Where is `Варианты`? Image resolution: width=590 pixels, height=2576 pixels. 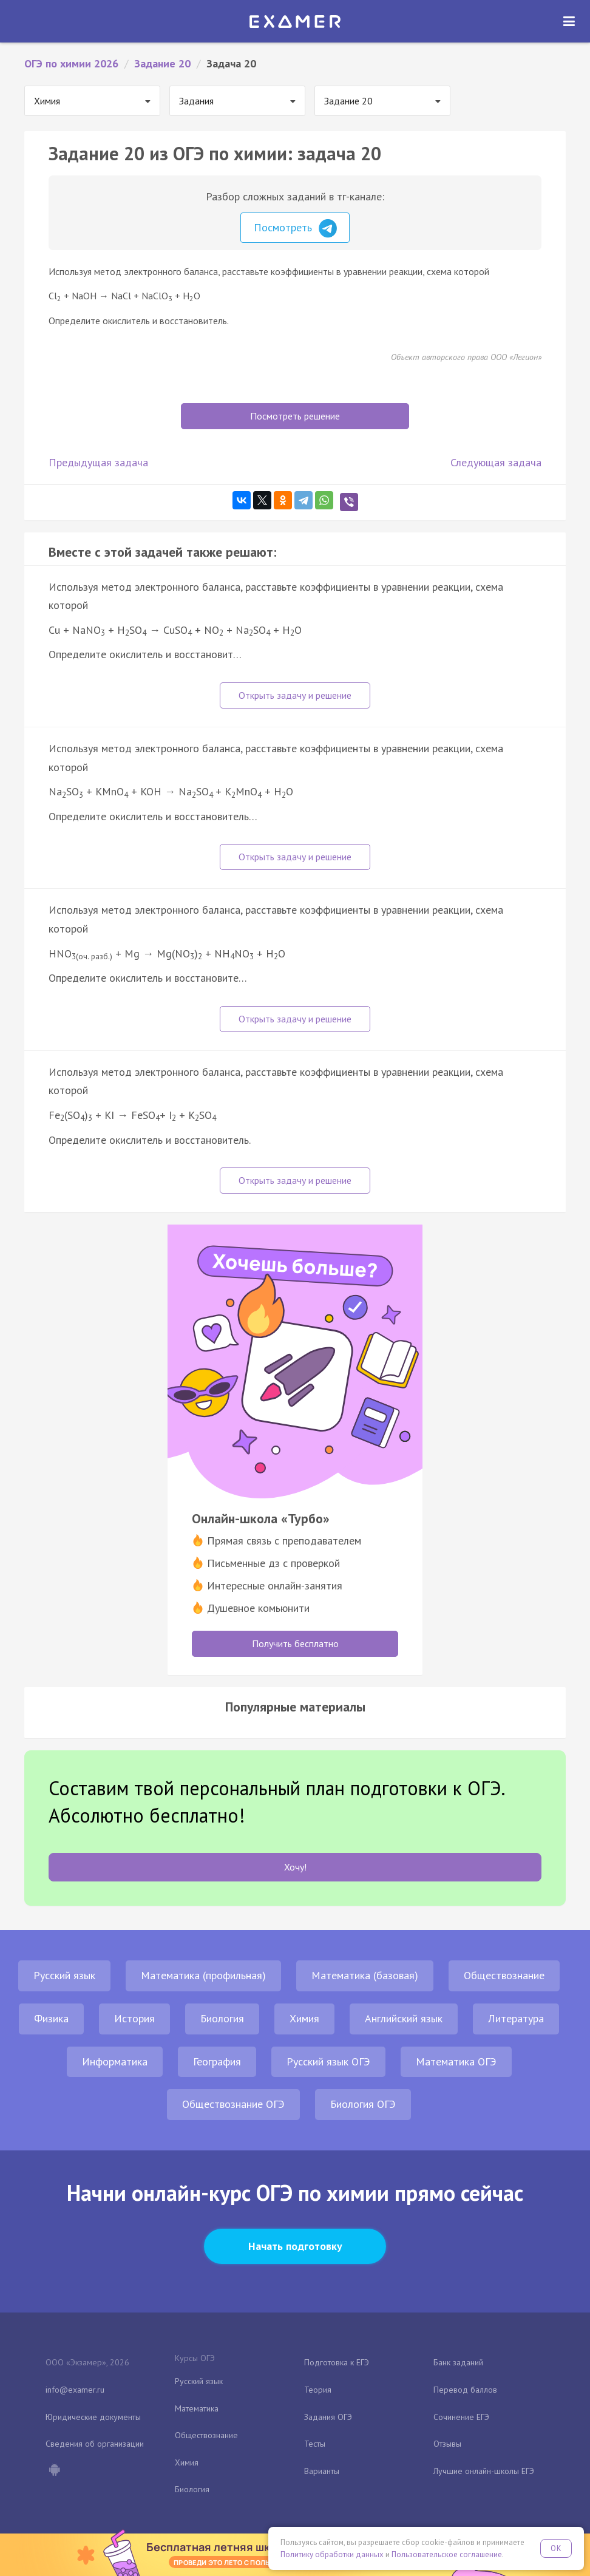
Варианты is located at coordinates (321, 2471).